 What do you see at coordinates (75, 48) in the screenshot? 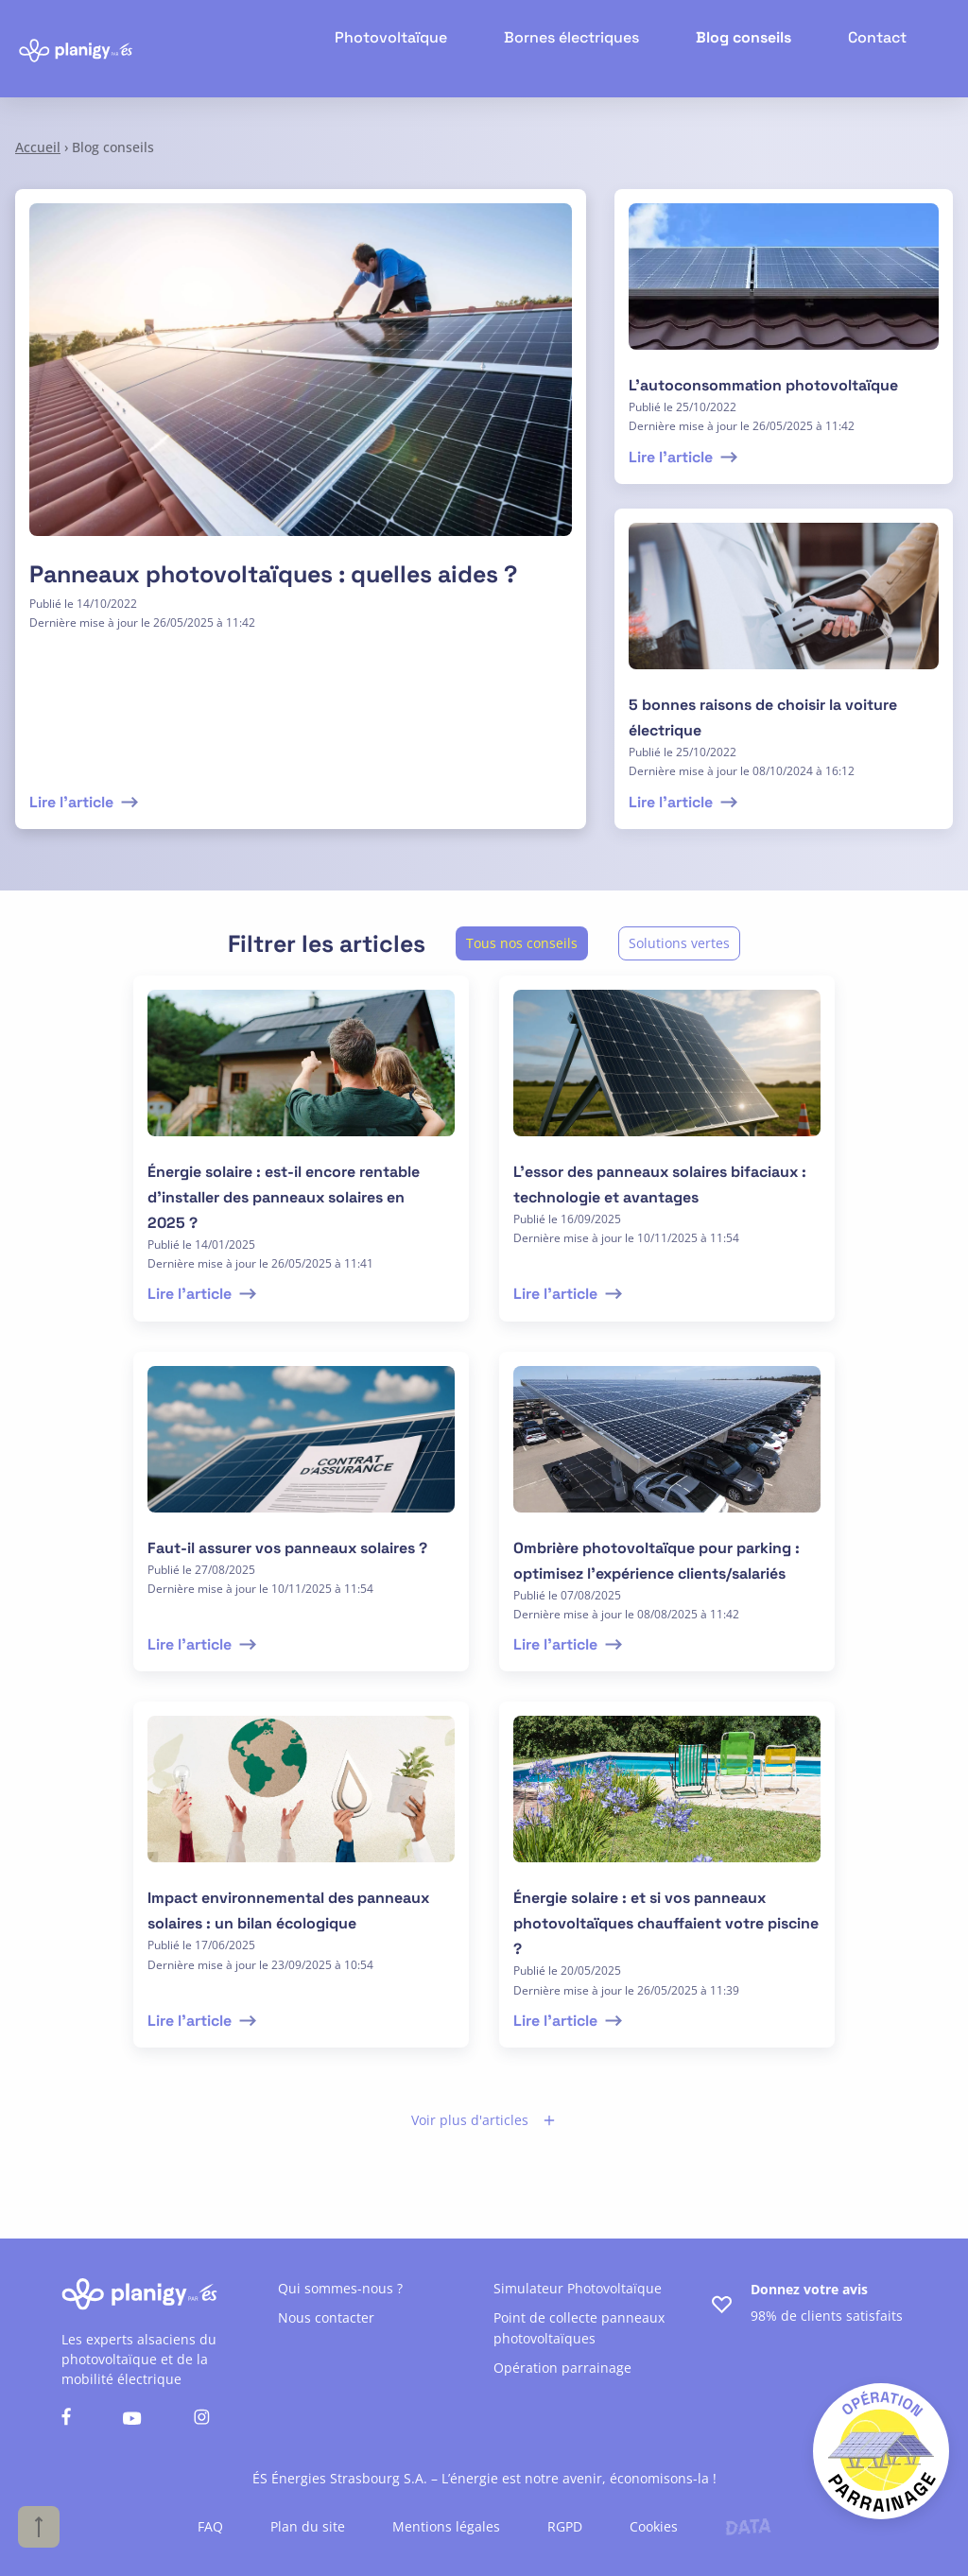
I see `[Retour à l'accueil]` at bounding box center [75, 48].